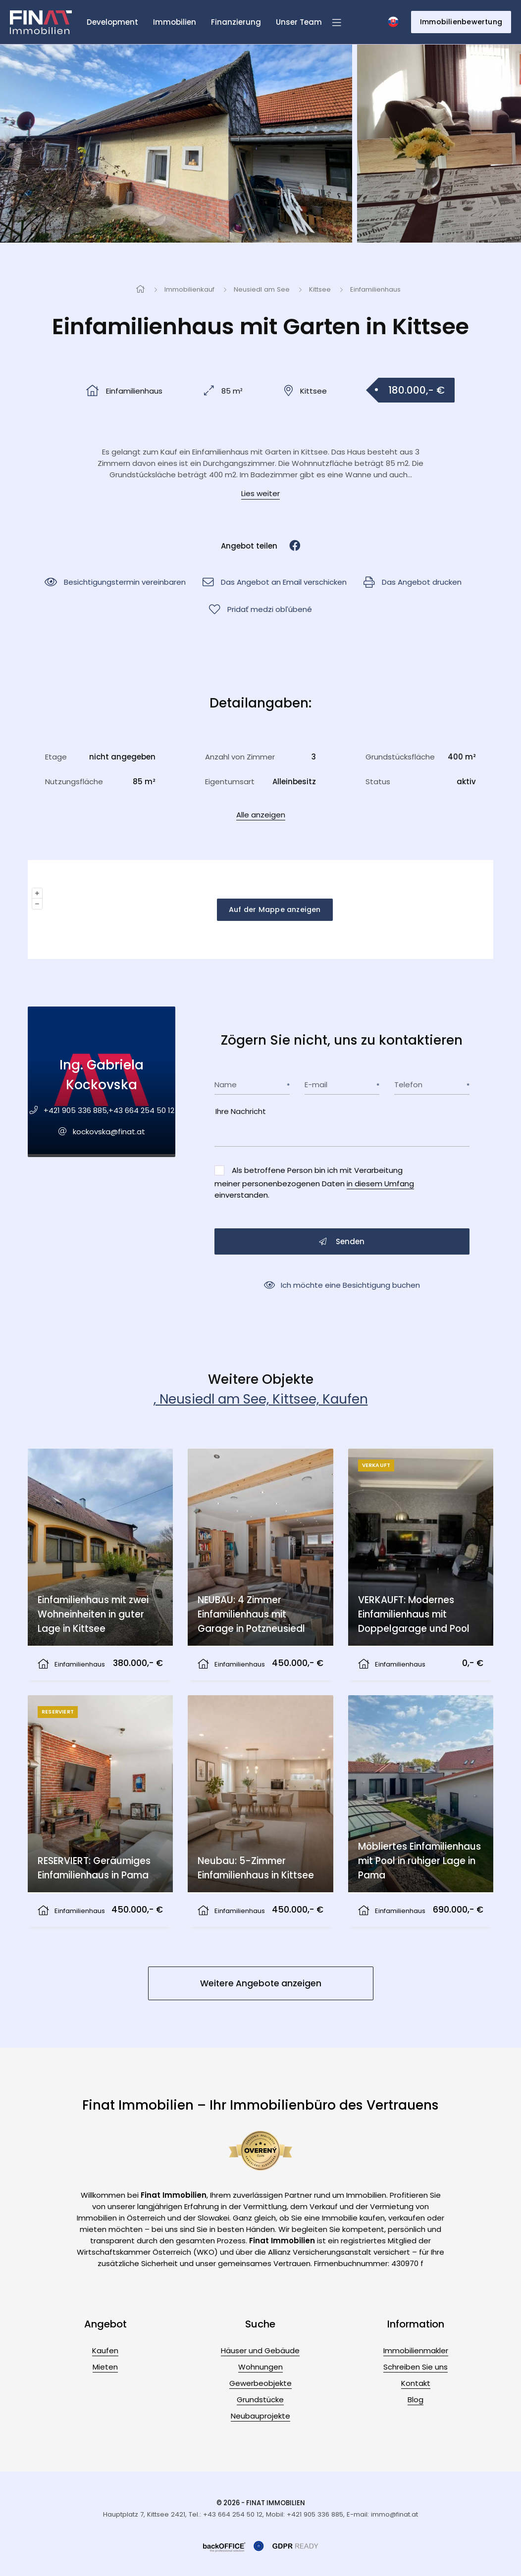  I want to click on Nutzungsfläche, so click(74, 781).